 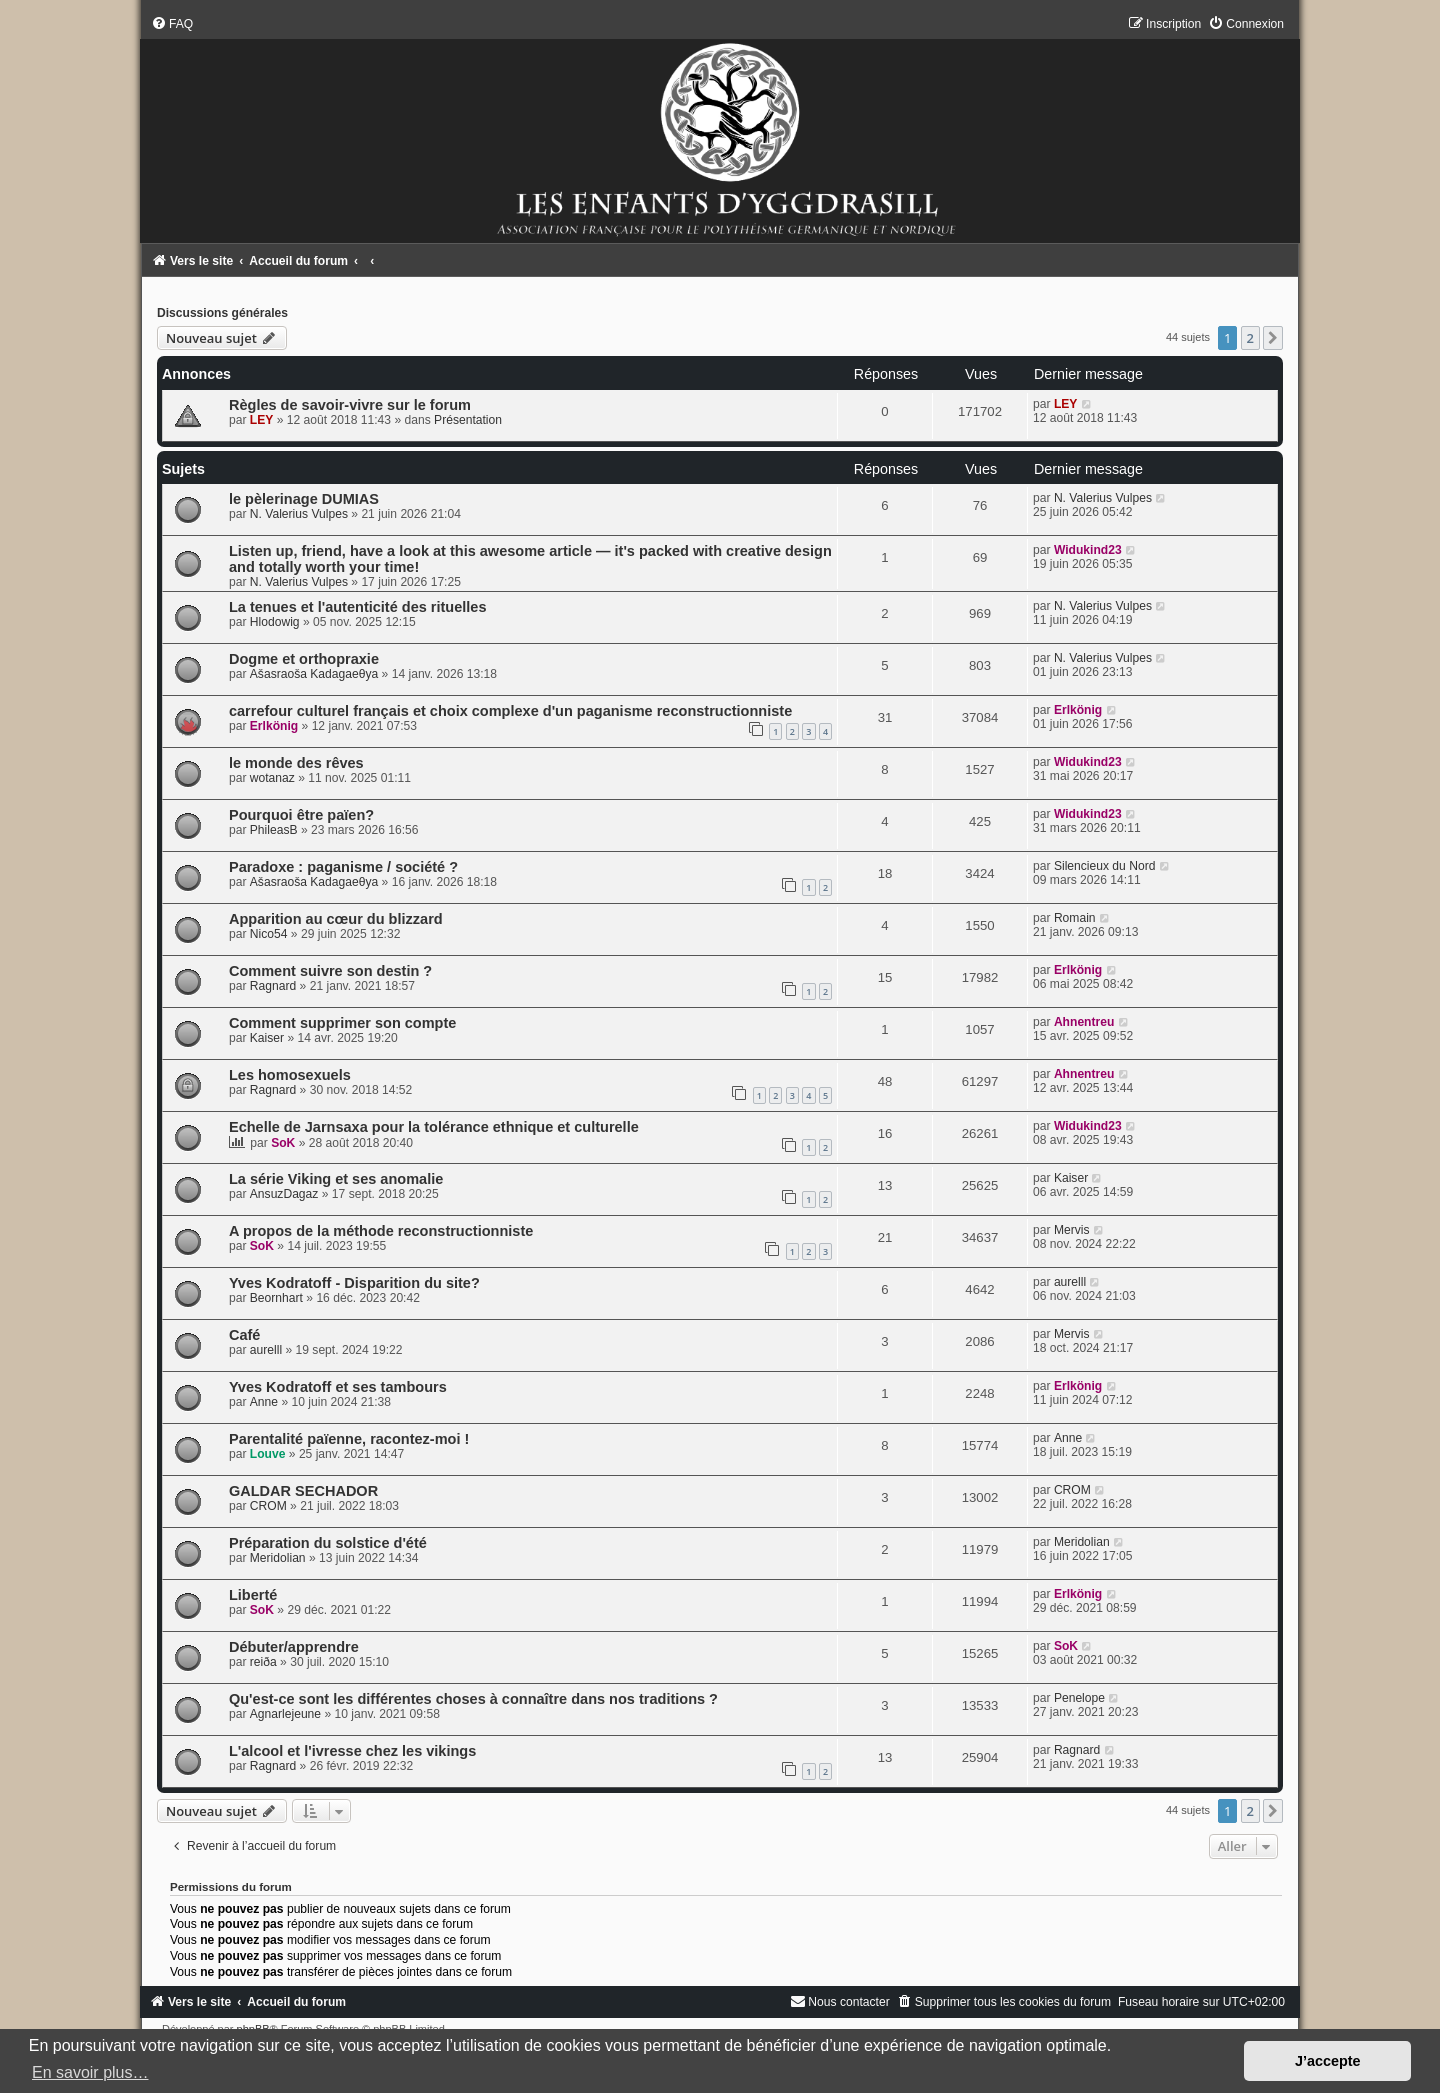 I want to click on J’accepte [button], so click(x=1328, y=2061).